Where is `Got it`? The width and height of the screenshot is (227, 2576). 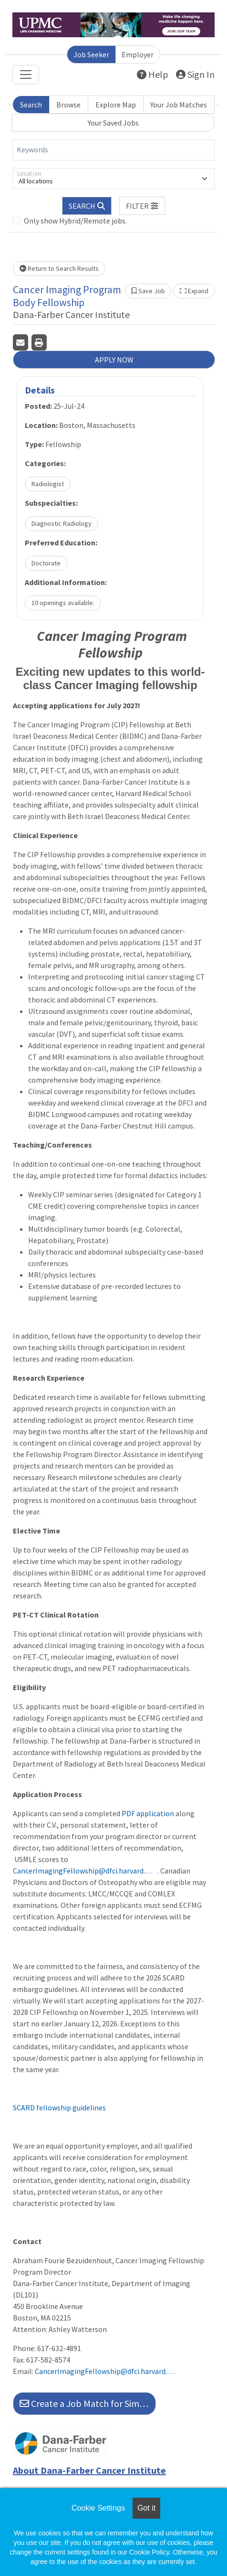 Got it is located at coordinates (146, 2508).